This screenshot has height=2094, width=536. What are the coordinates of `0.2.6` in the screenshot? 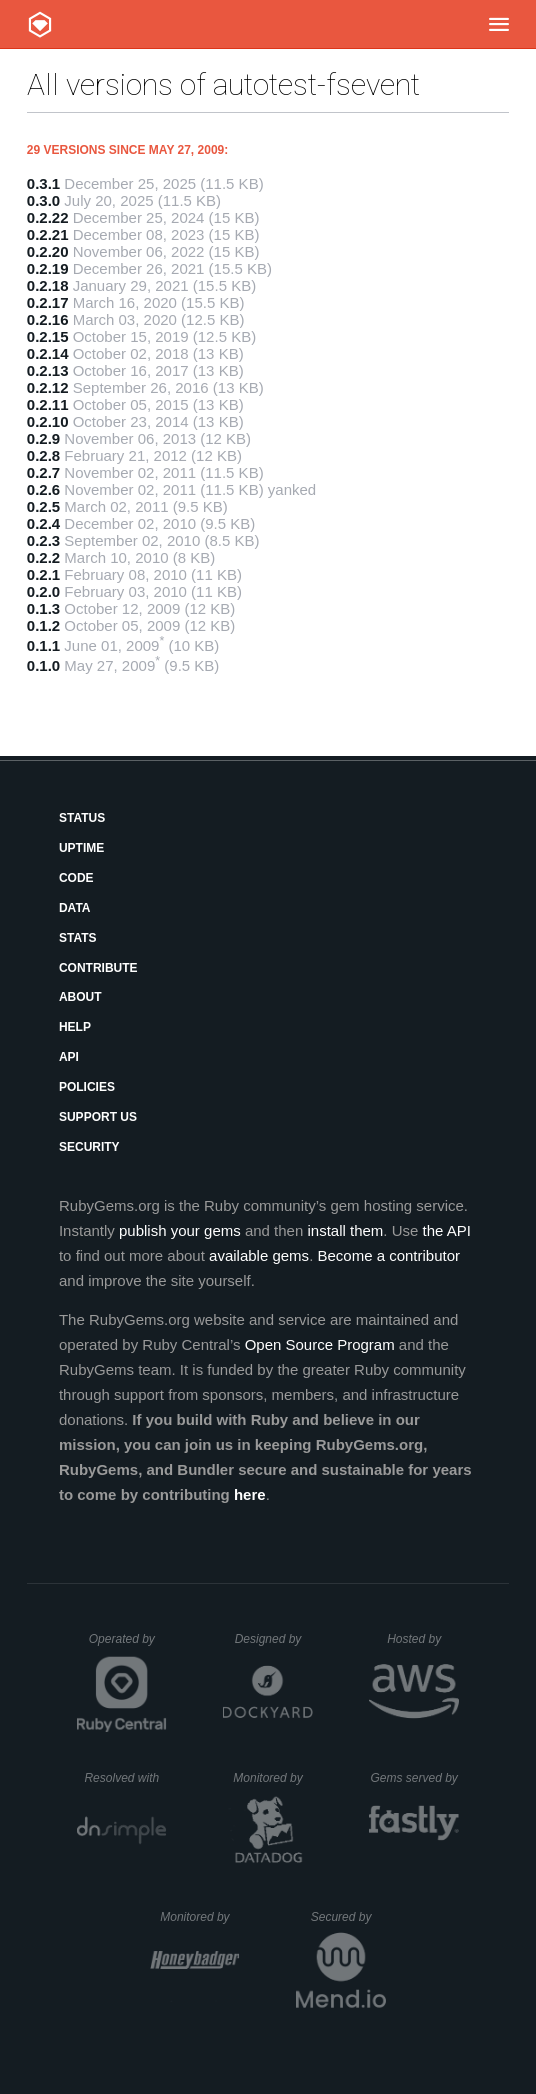 It's located at (43, 489).